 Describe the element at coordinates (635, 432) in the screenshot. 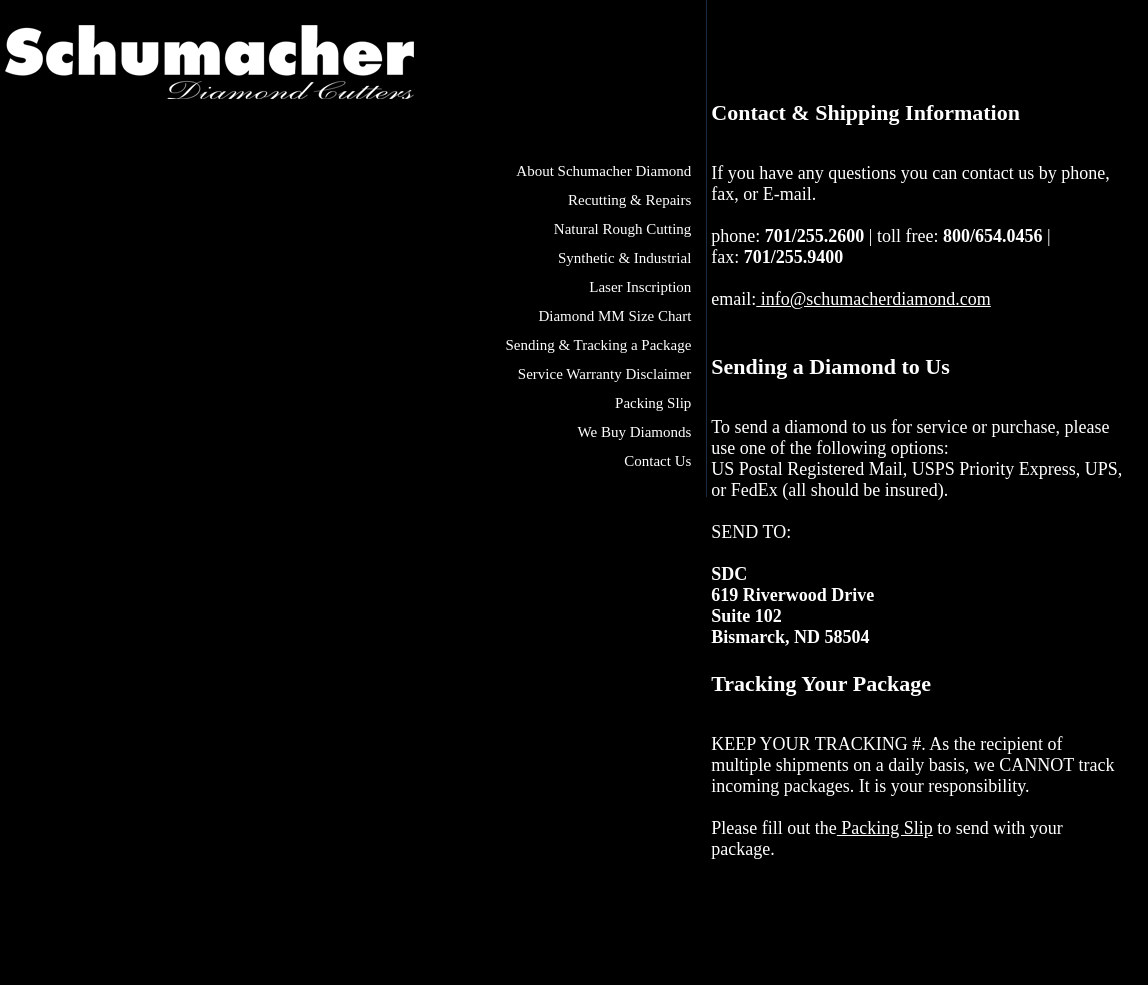

I see `We Buy Diamonds` at that location.